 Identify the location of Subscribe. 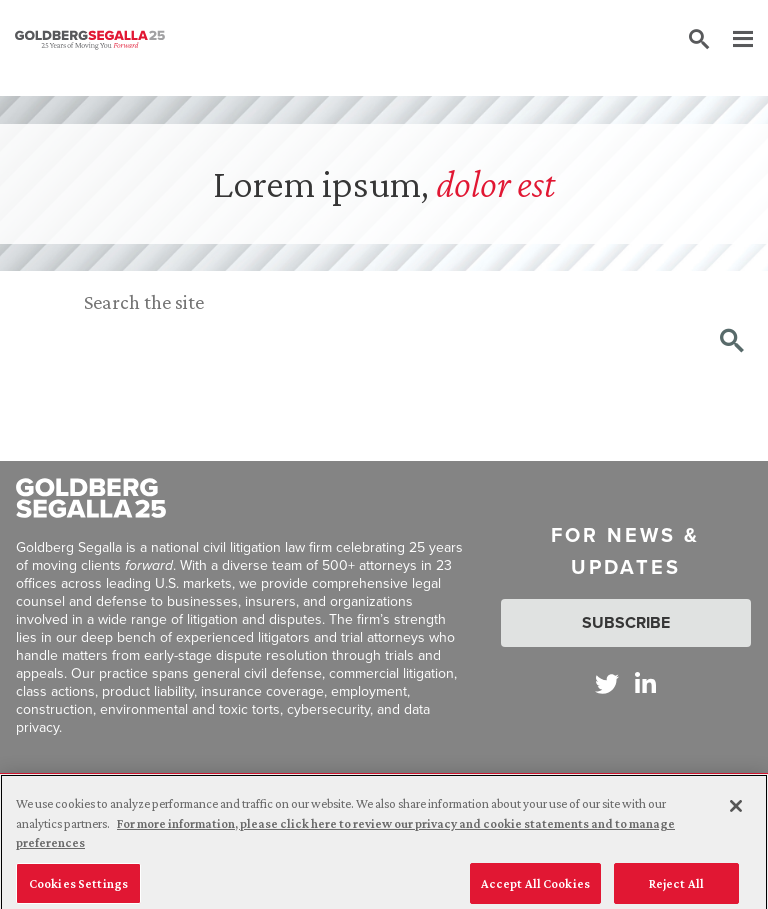
(626, 622).